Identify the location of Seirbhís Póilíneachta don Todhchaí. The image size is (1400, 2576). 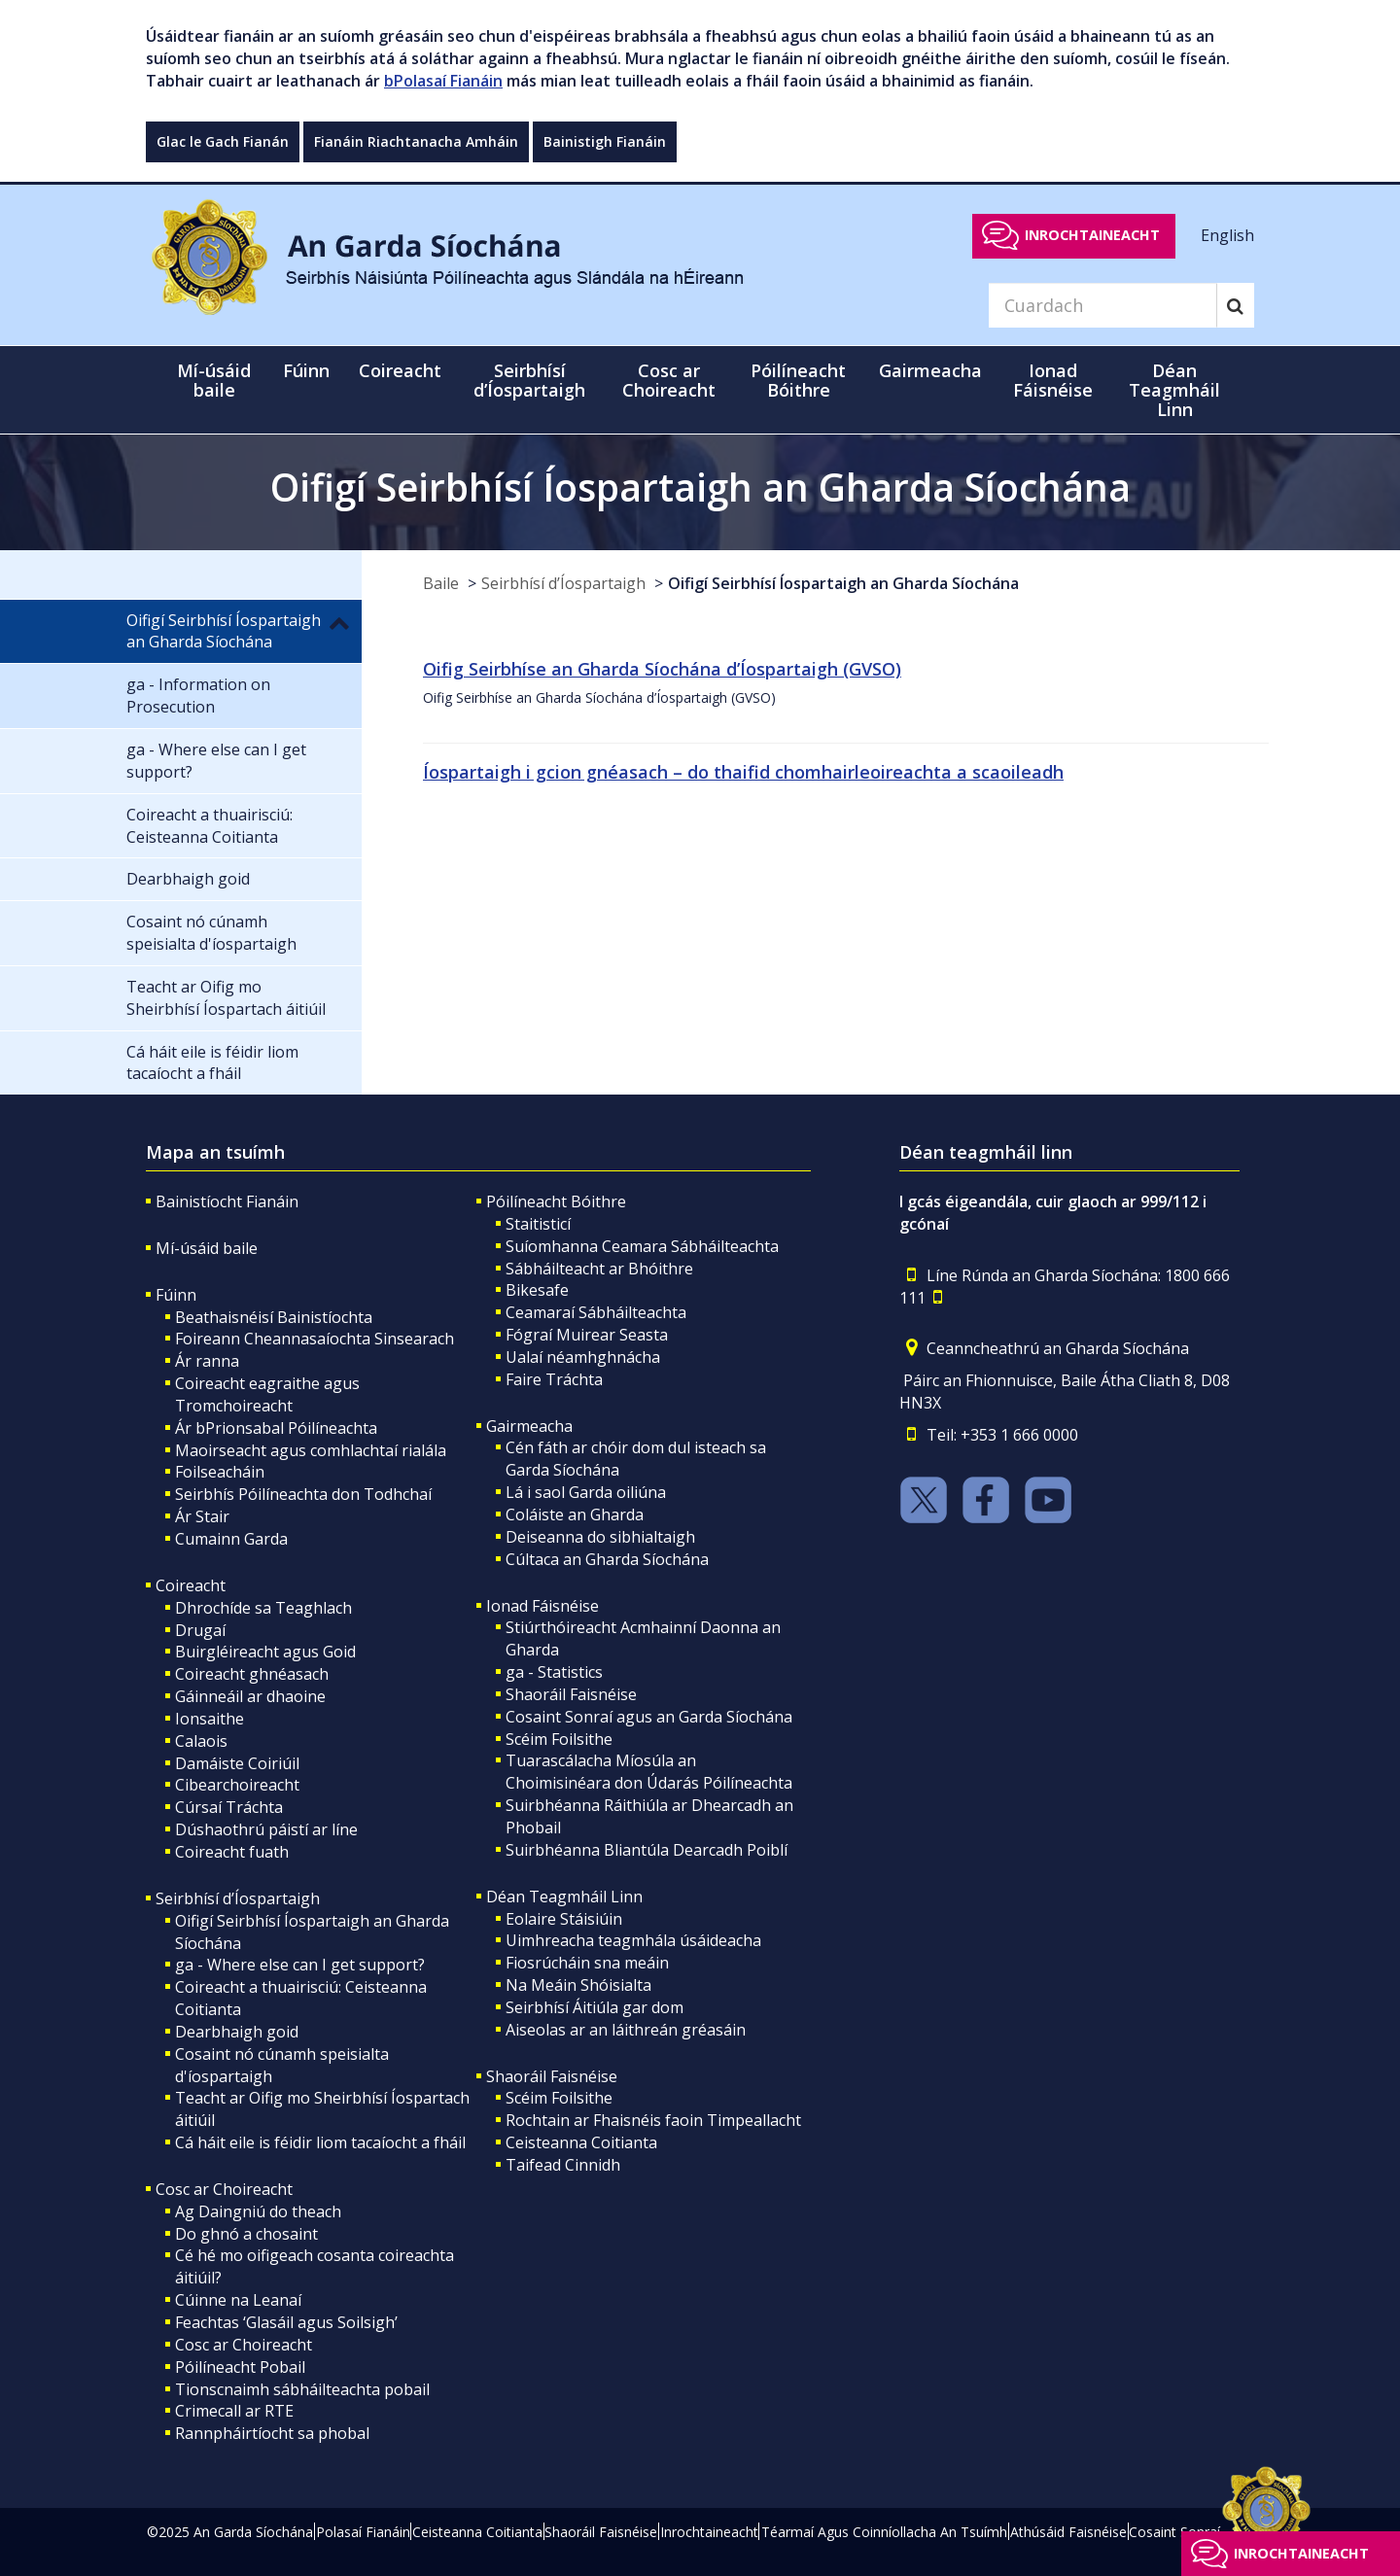
(303, 1494).